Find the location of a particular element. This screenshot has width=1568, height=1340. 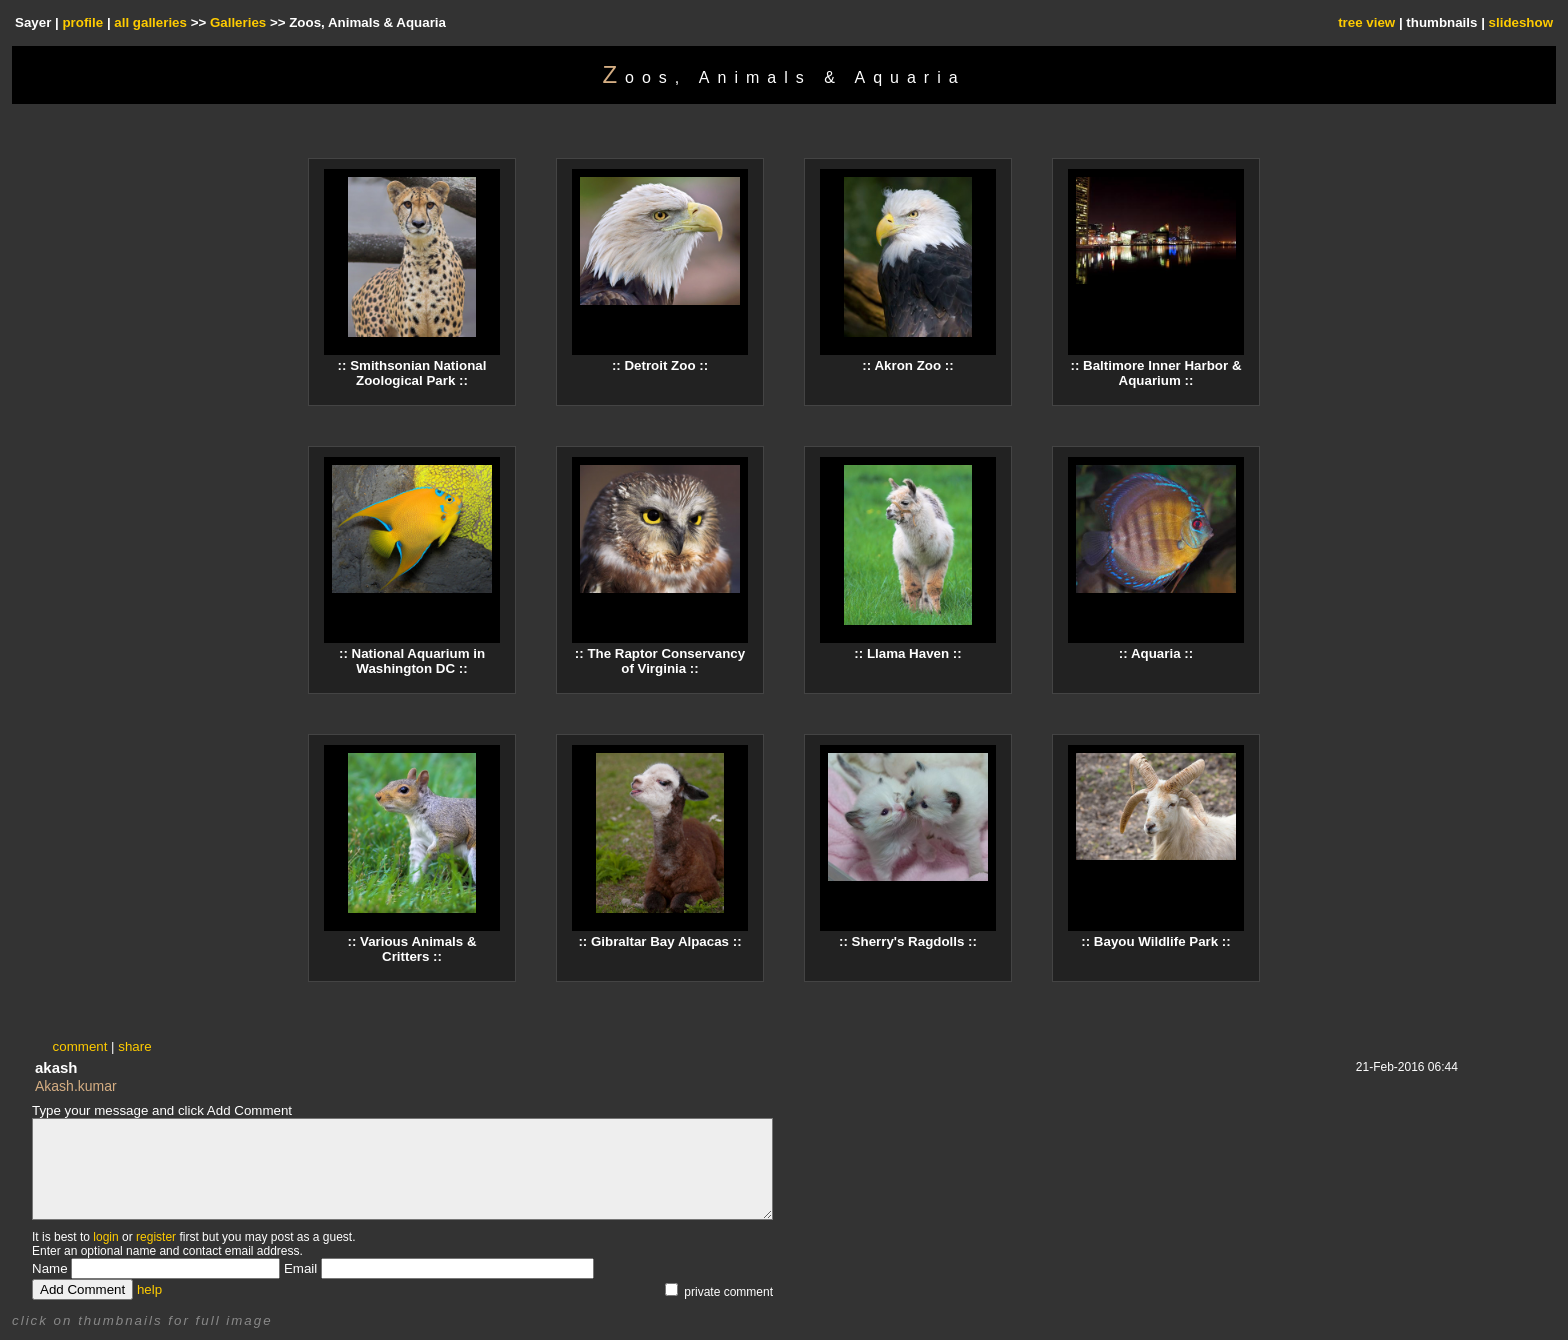

share is located at coordinates (134, 1046).